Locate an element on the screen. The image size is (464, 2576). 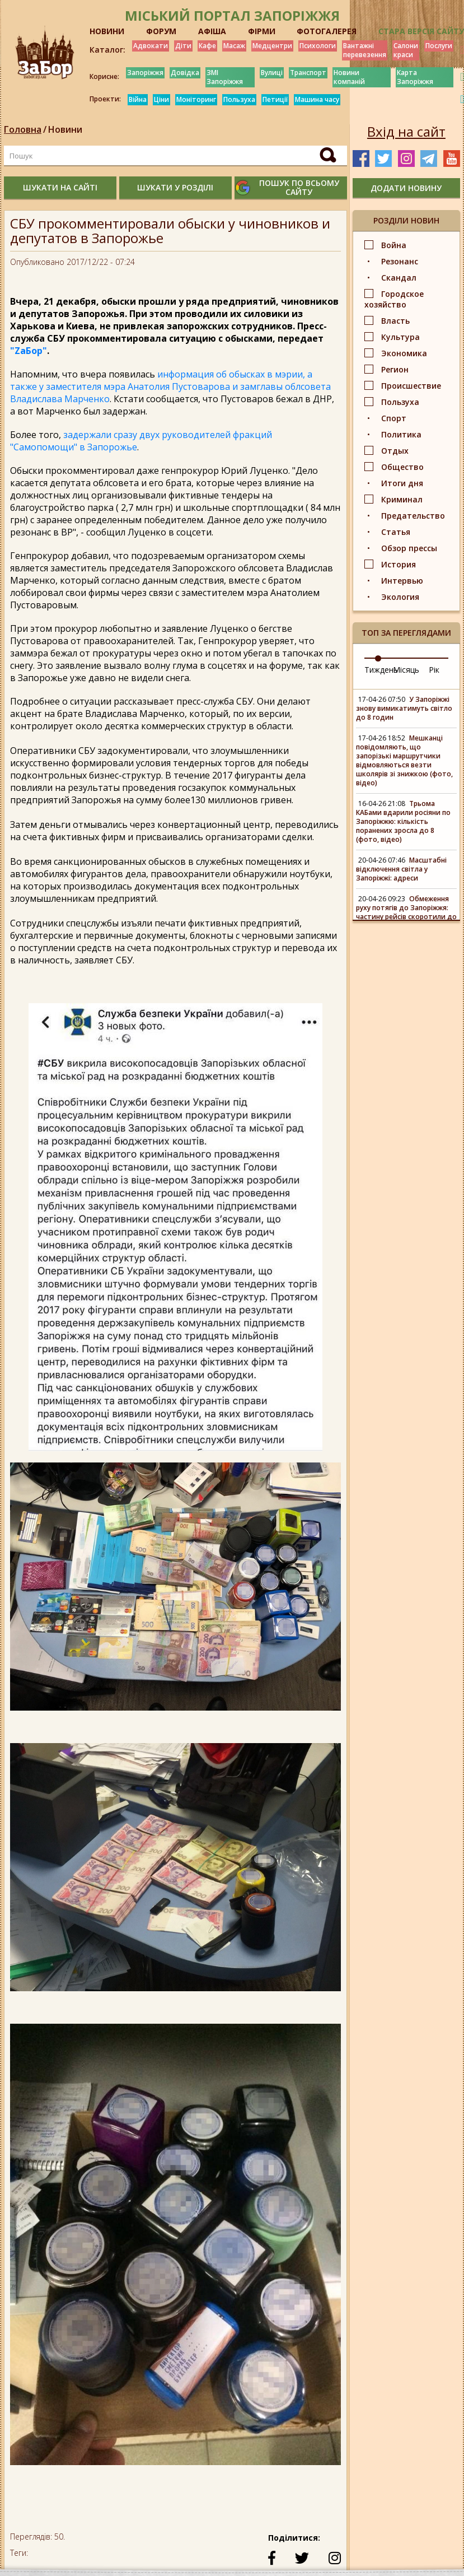
Масштабні відключення світла у Запоріжжі: адреси is located at coordinates (401, 869).